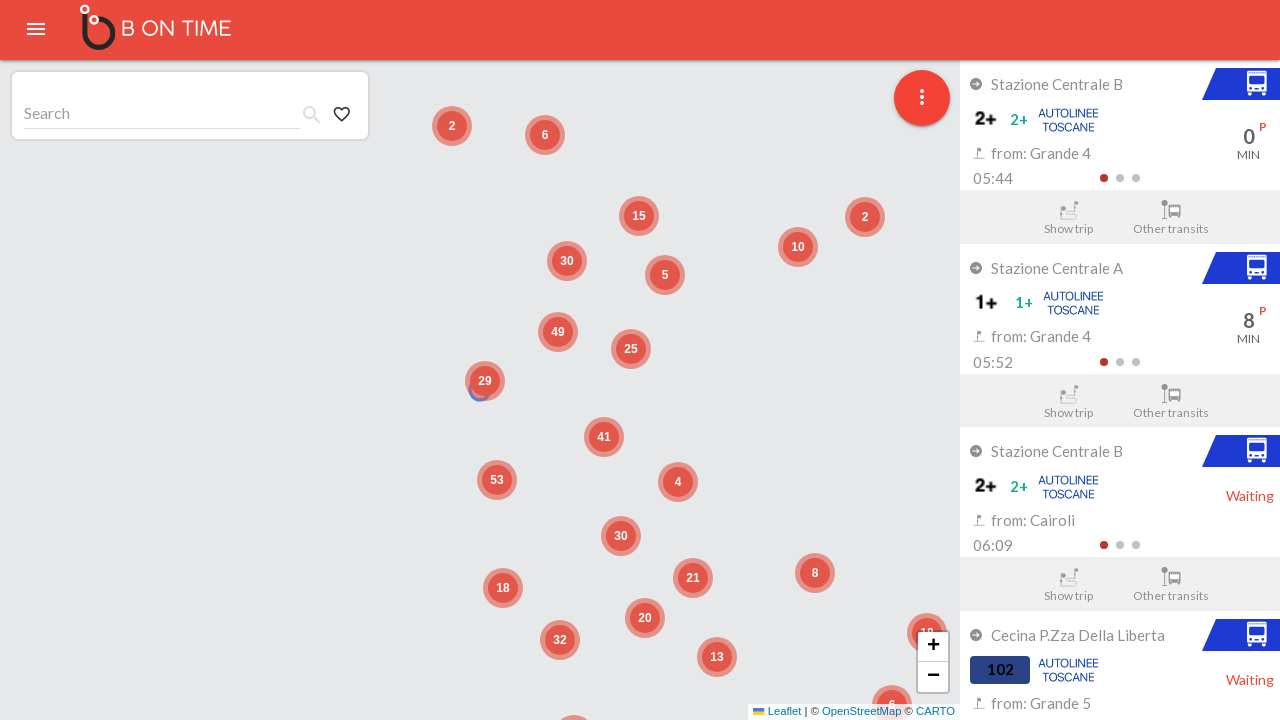 The width and height of the screenshot is (1280, 720). I want to click on OpenStreetMap, so click(861, 711).